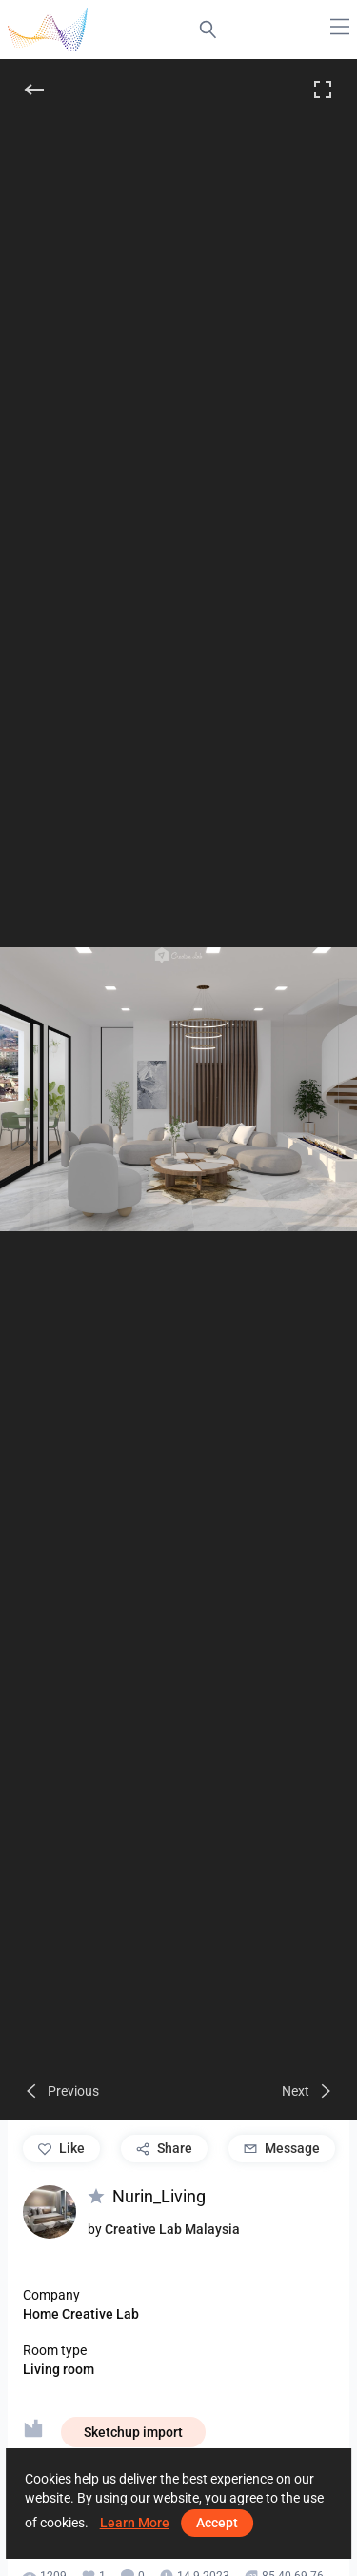 The height and width of the screenshot is (2576, 357). I want to click on [Previous], so click(61, 2090).